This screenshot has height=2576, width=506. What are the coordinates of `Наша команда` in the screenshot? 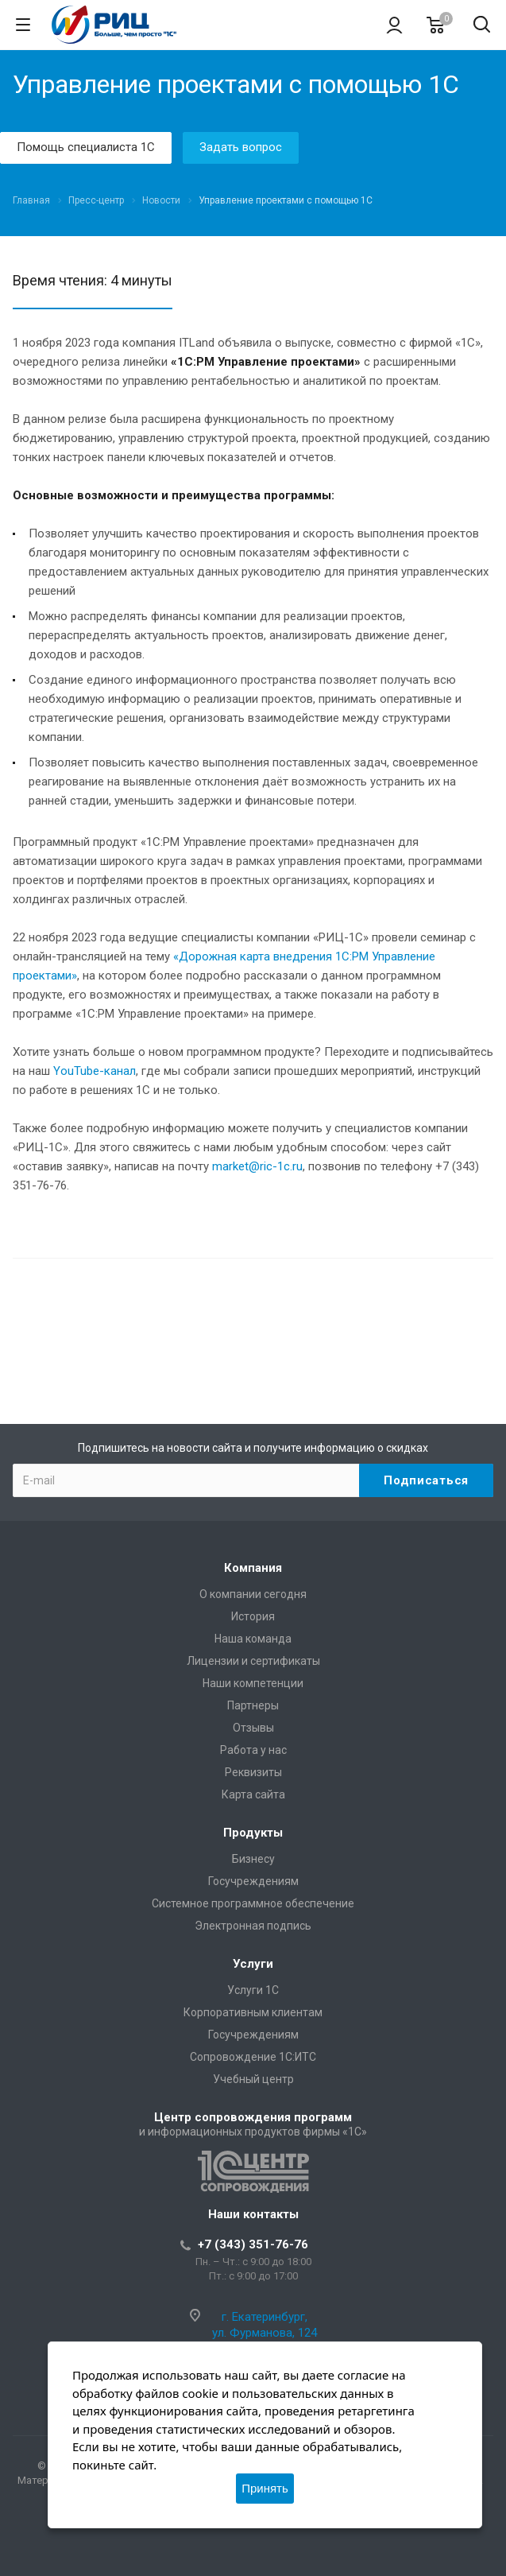 It's located at (253, 1638).